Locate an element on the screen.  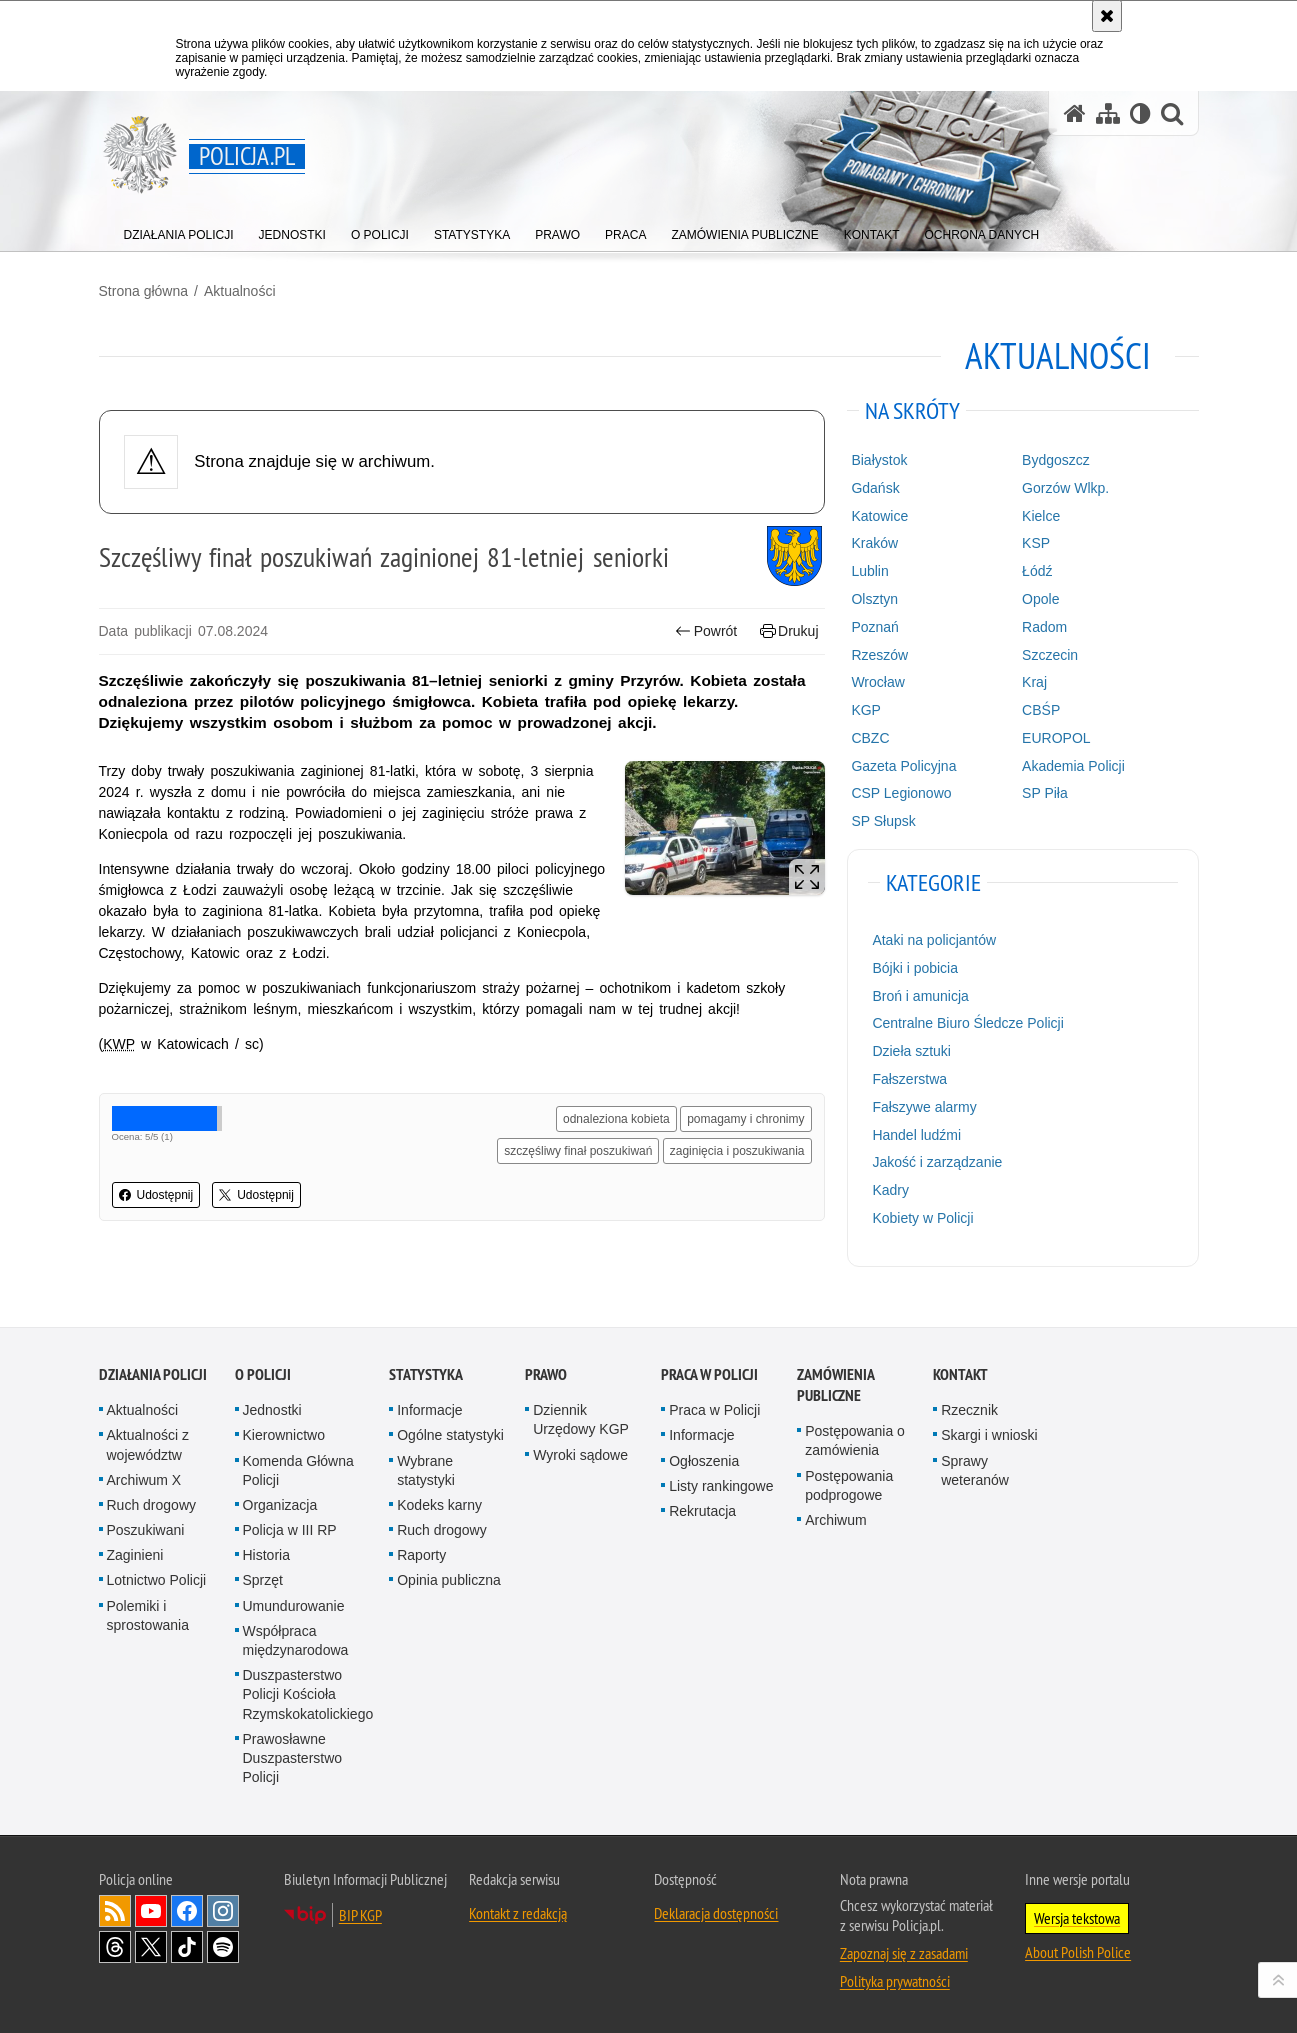
[Wersja tekstowa] is located at coordinates (1140, 113).